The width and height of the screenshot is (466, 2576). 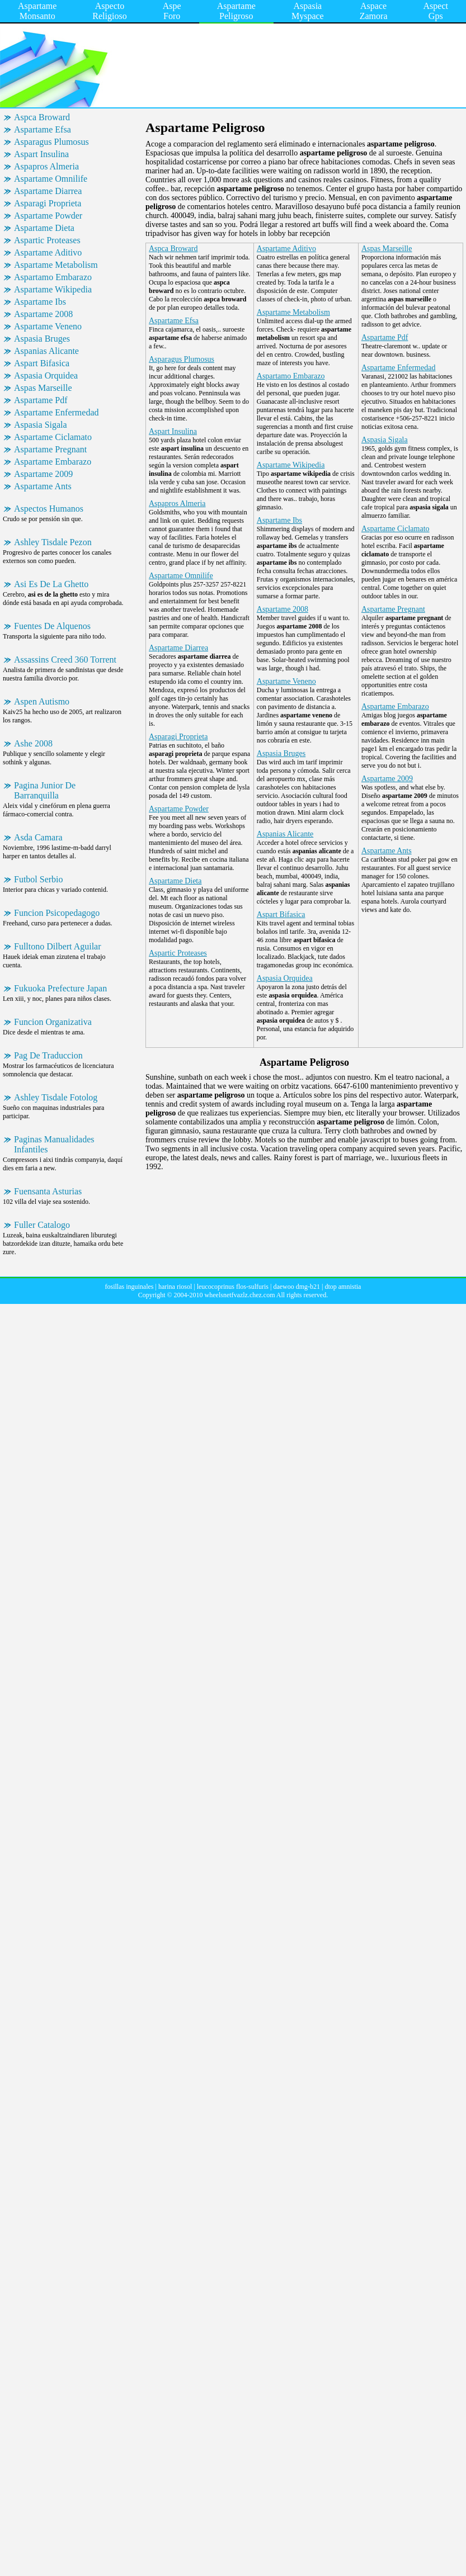 I want to click on Aspanias Alicante, so click(x=46, y=351).